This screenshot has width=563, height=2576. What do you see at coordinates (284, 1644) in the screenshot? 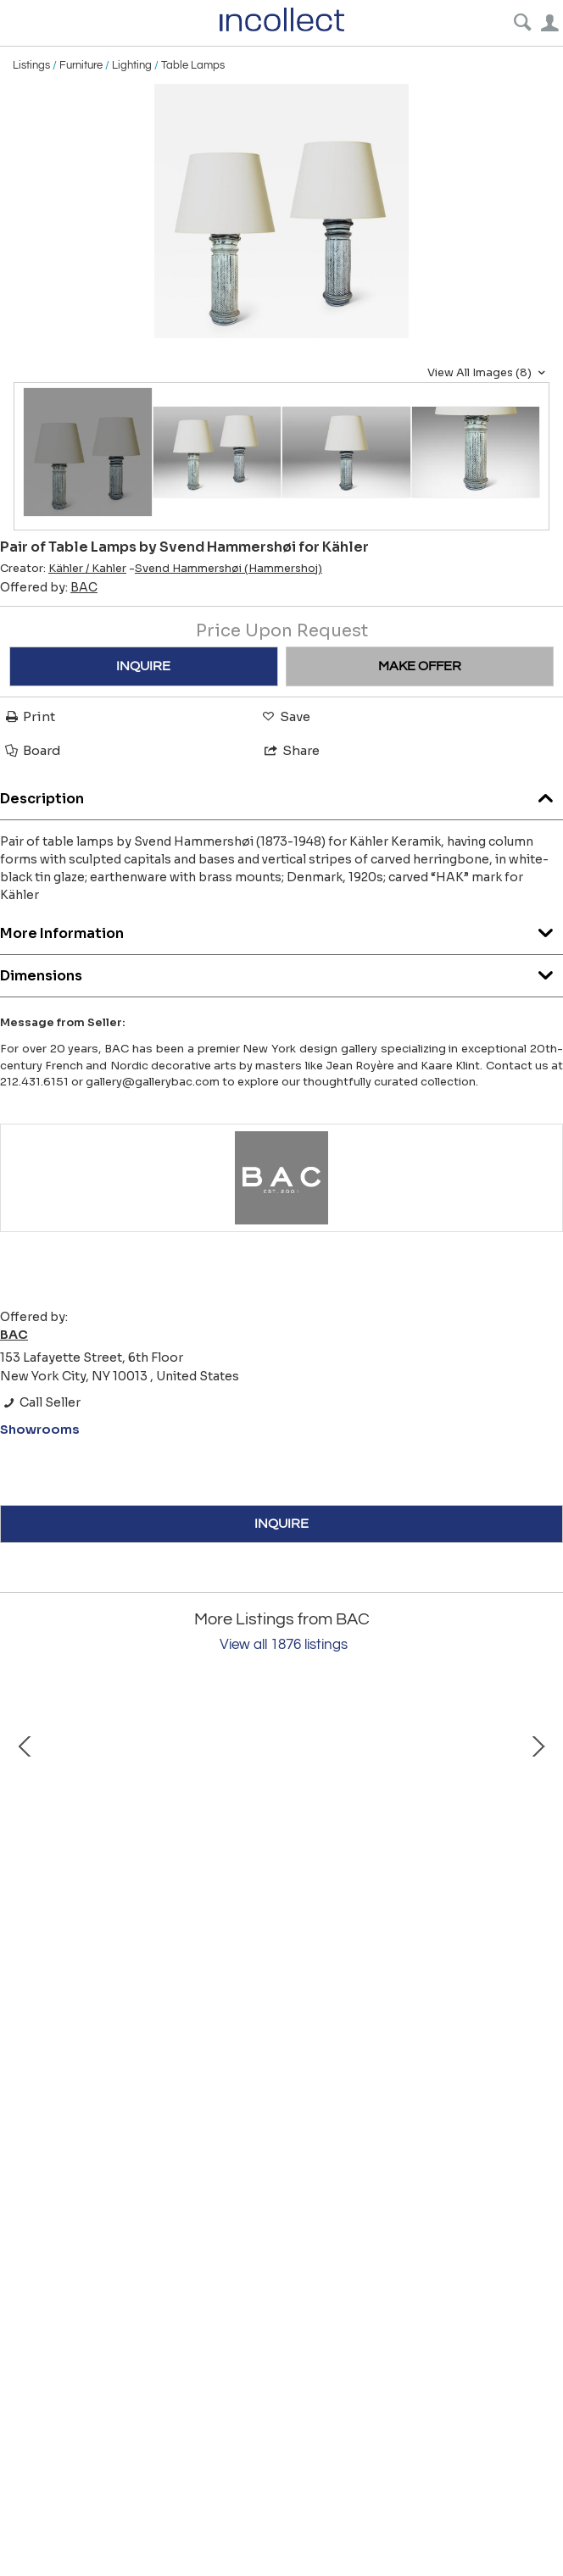
I see `View all 1876 listings` at bounding box center [284, 1644].